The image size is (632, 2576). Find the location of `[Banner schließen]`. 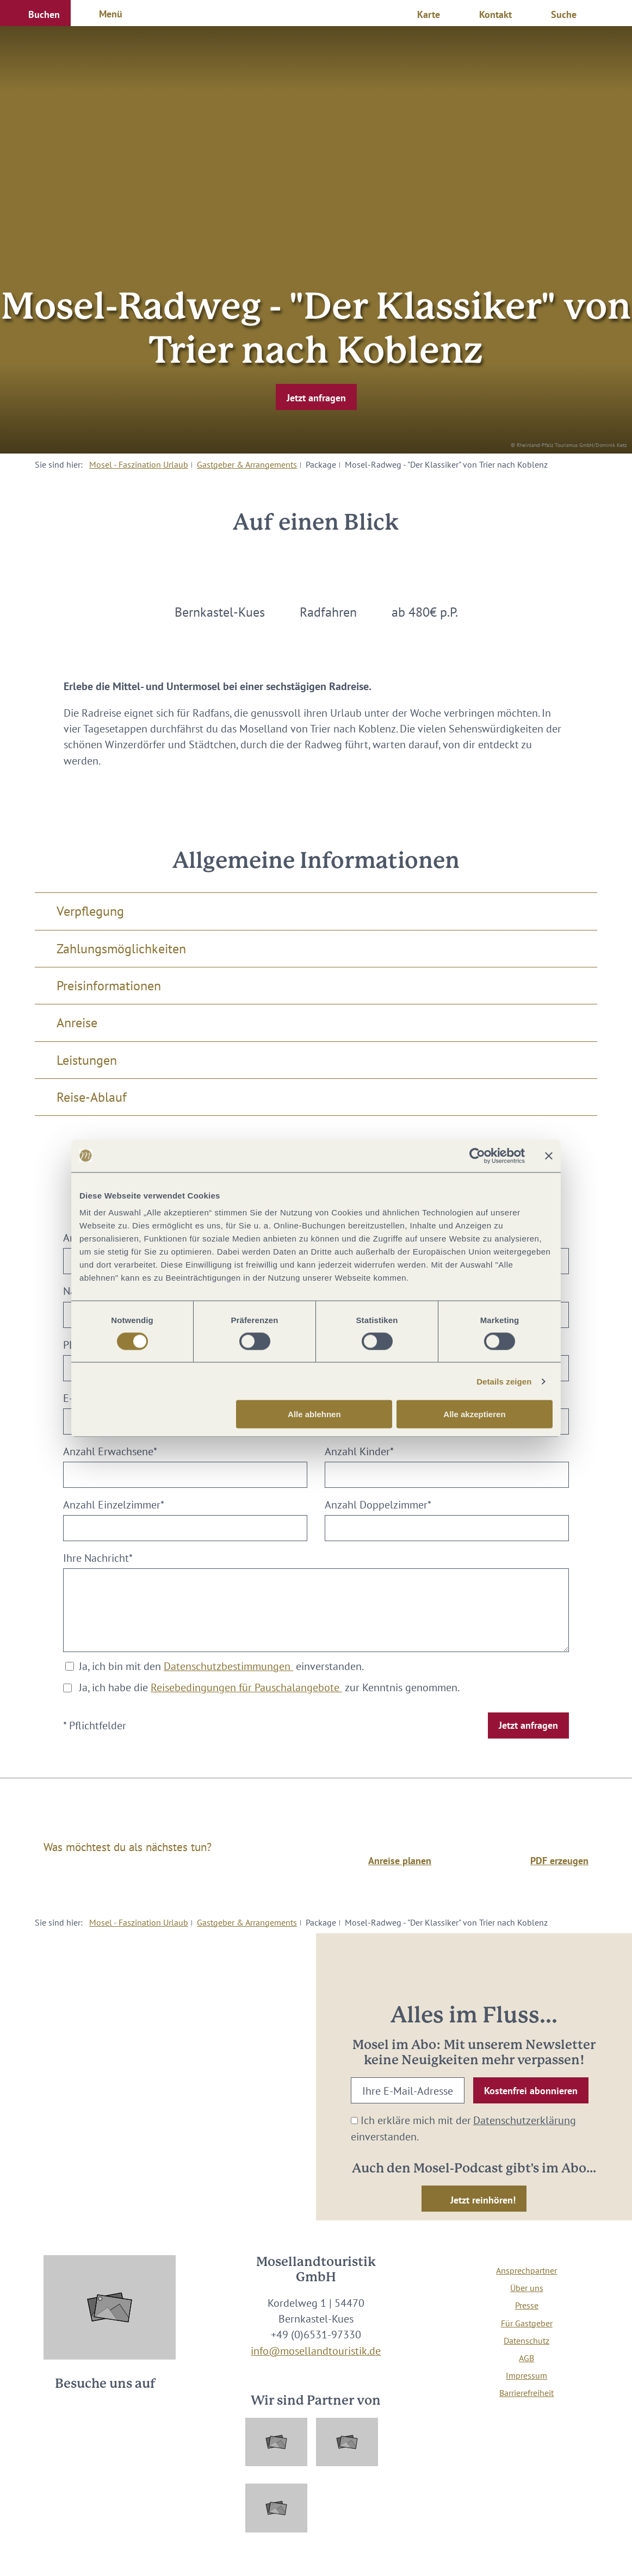

[Banner schließen] is located at coordinates (549, 1155).